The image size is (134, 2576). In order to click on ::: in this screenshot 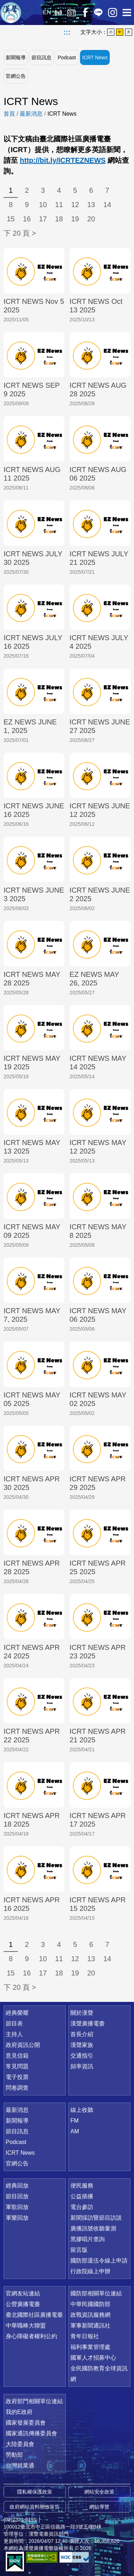, I will do `click(67, 32)`.